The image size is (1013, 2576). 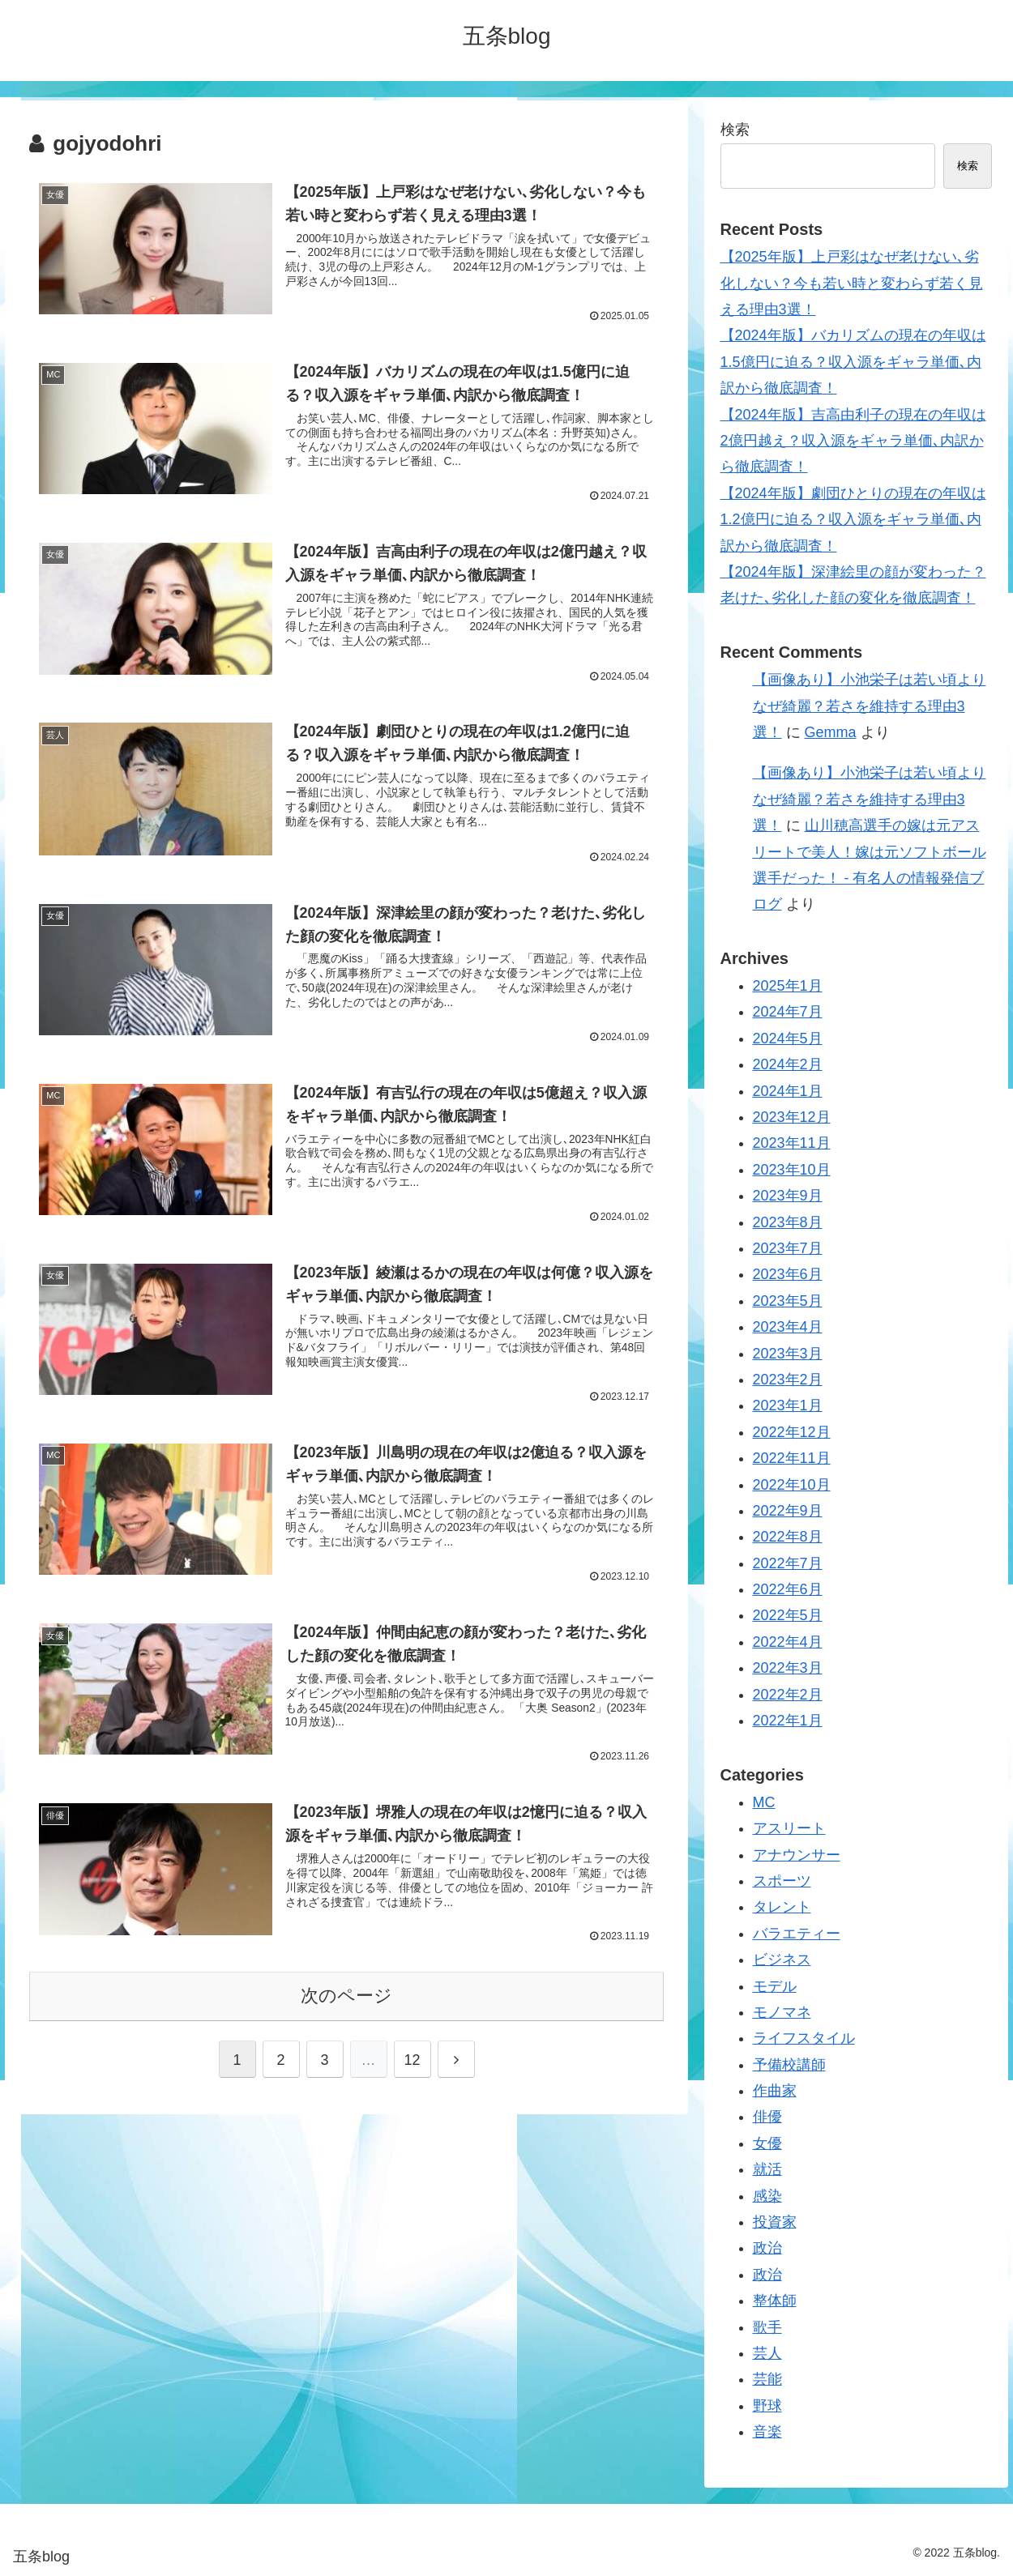 What do you see at coordinates (788, 1248) in the screenshot?
I see `2023年7月` at bounding box center [788, 1248].